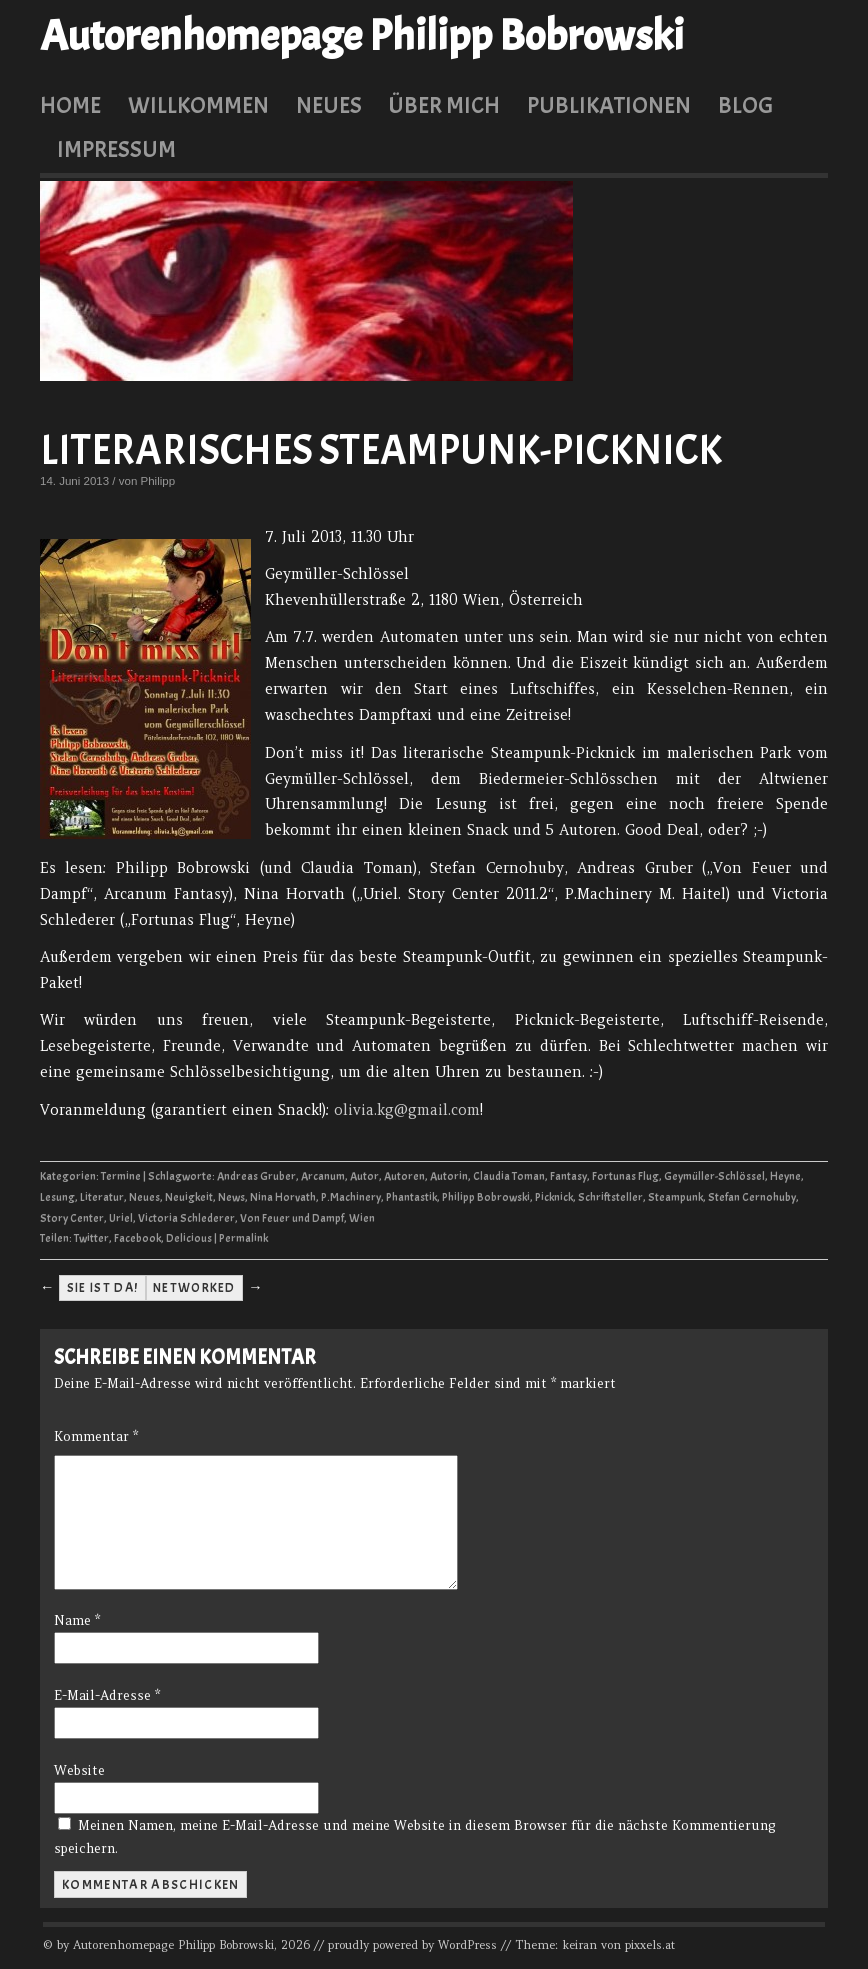 This screenshot has width=868, height=1969. Describe the element at coordinates (102, 1197) in the screenshot. I see `Literatur` at that location.